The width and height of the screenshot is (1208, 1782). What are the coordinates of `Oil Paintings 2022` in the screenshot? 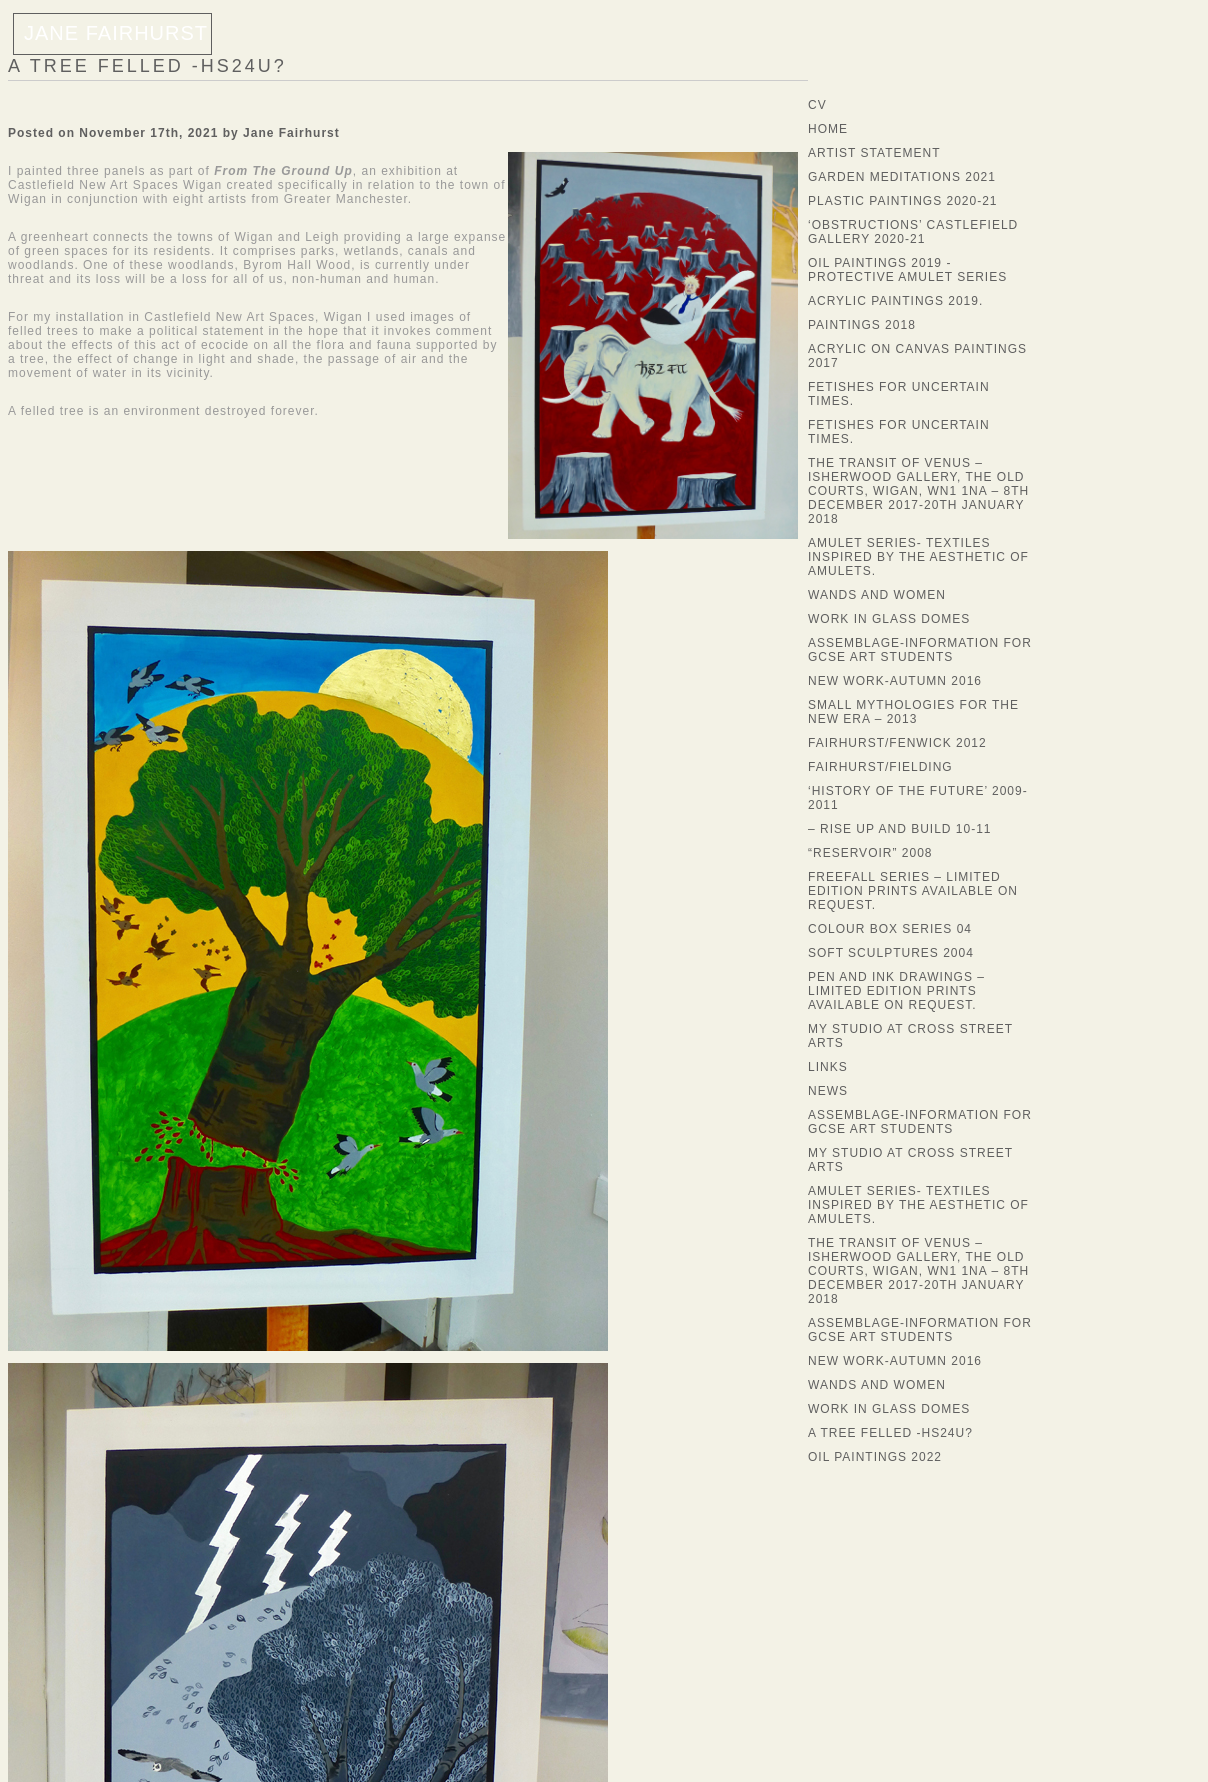 It's located at (875, 1457).